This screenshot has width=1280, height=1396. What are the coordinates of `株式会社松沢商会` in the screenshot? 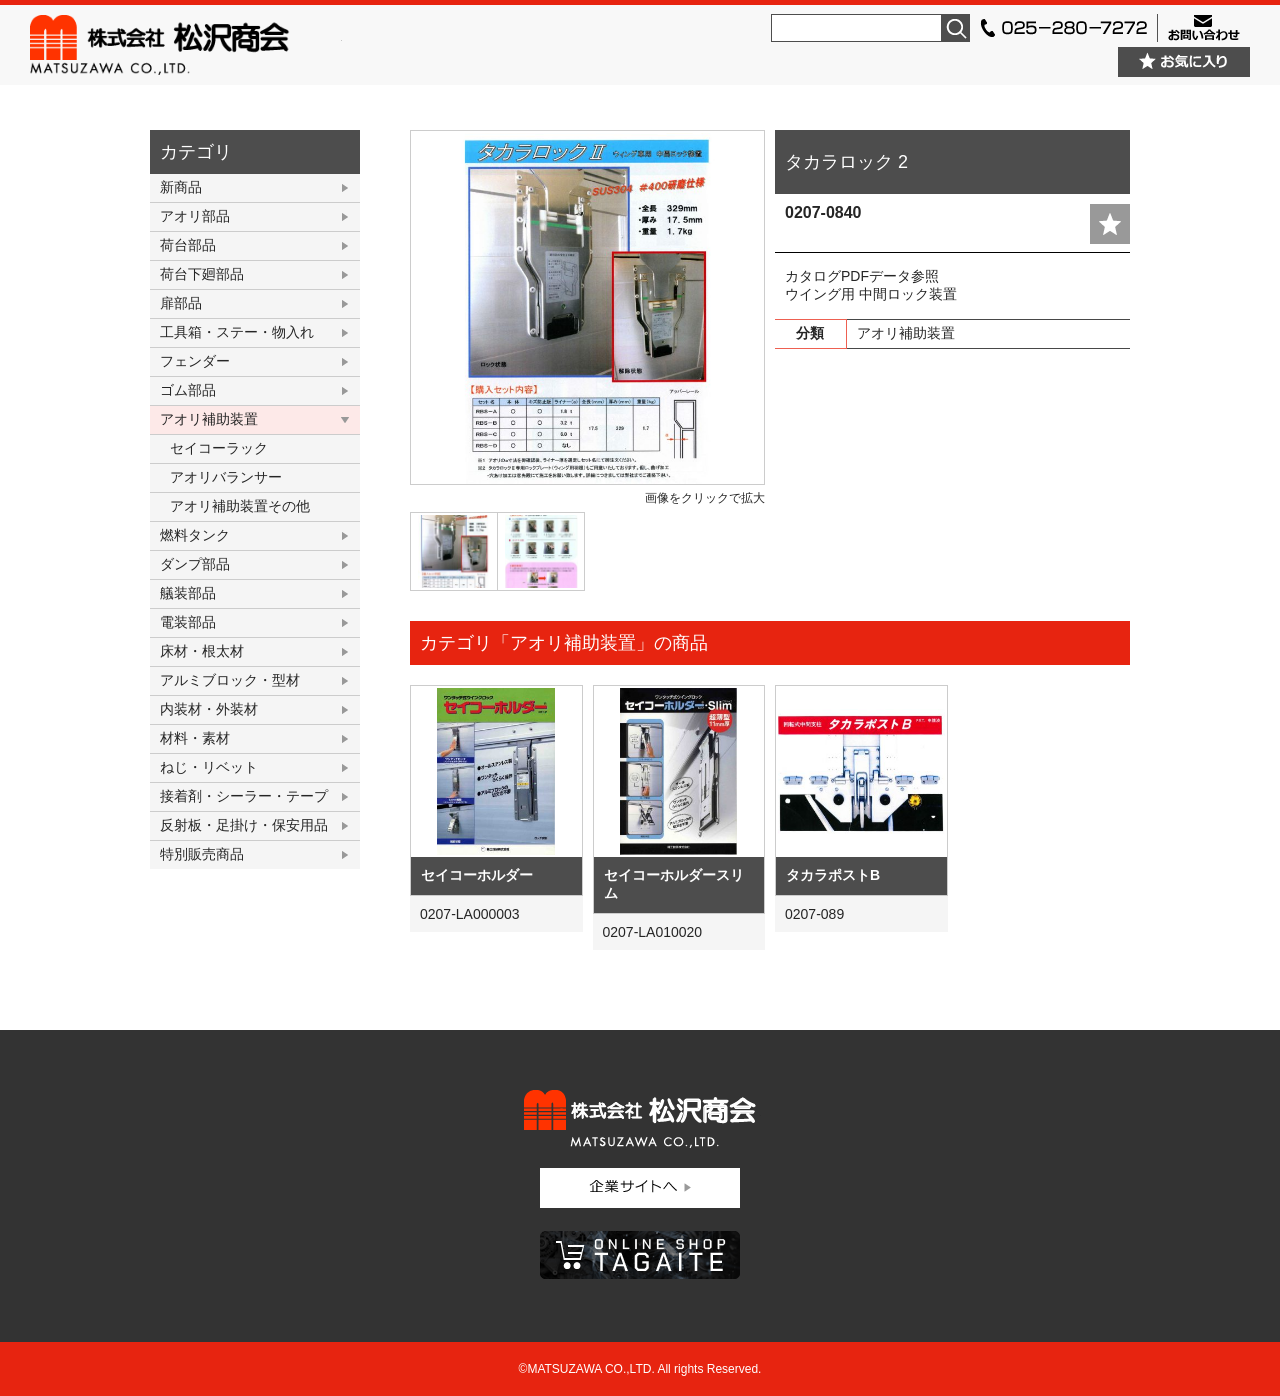 It's located at (186, 45).